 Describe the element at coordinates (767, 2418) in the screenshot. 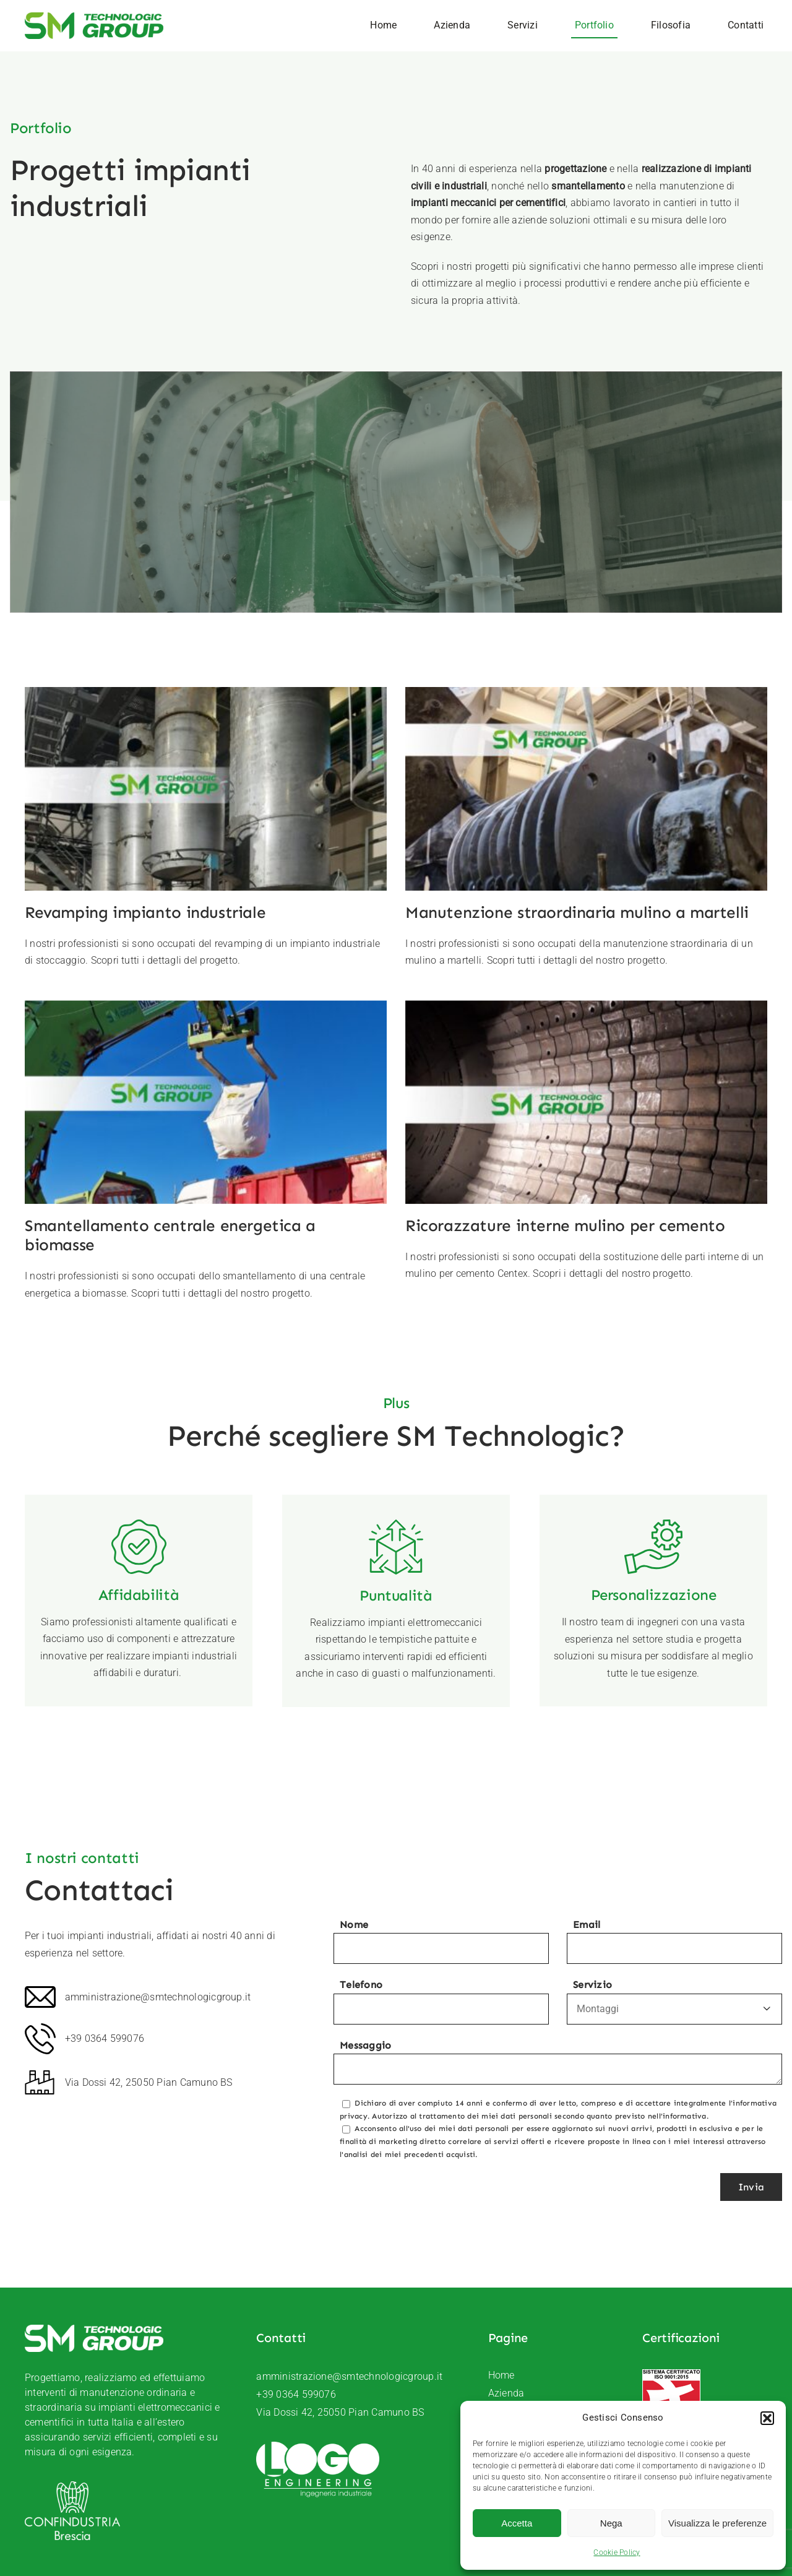

I see `[button]` at that location.